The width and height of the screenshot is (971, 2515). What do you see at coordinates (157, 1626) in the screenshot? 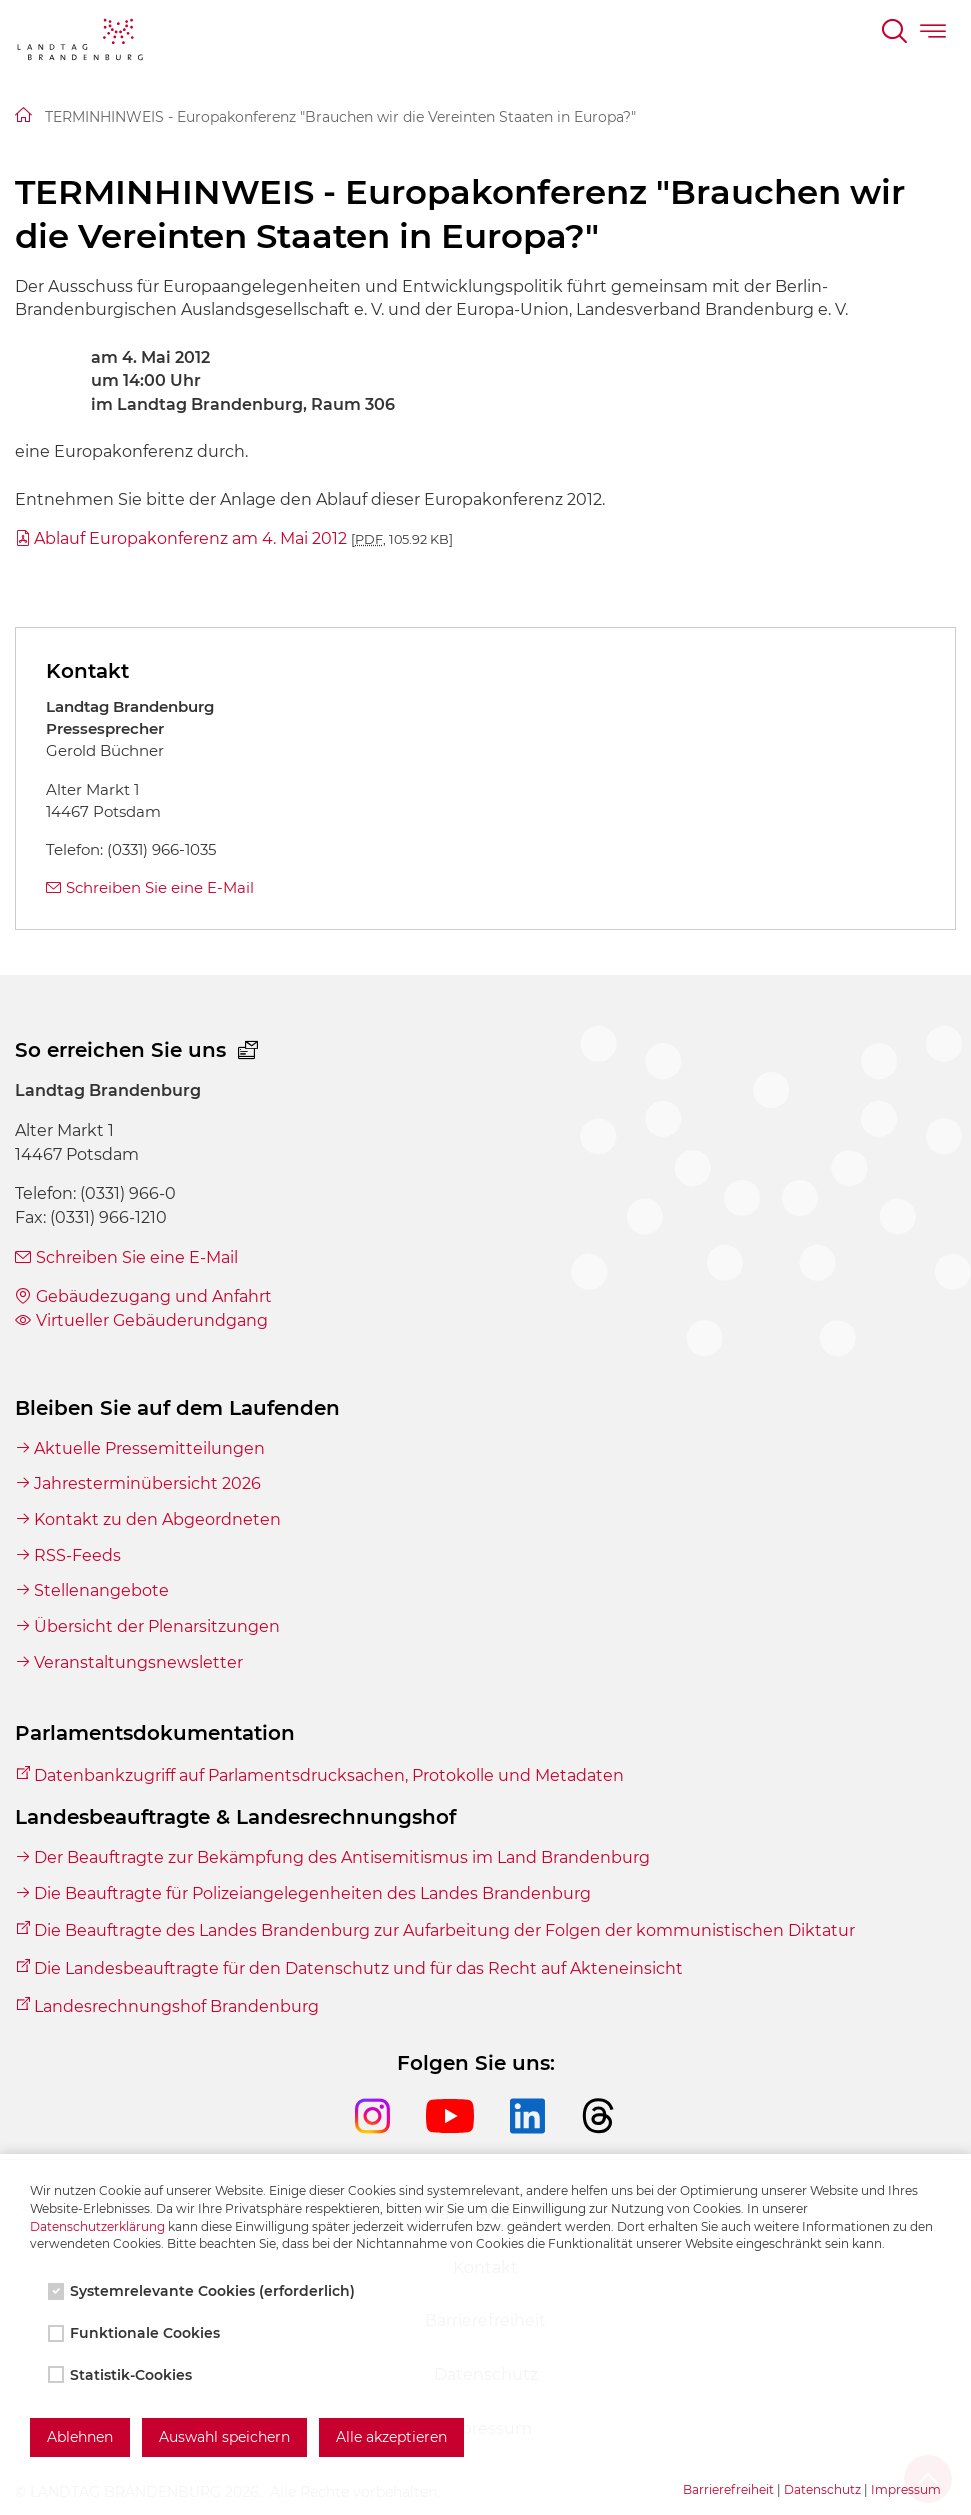
I see `Übersicht der Plenarsitzungen` at bounding box center [157, 1626].